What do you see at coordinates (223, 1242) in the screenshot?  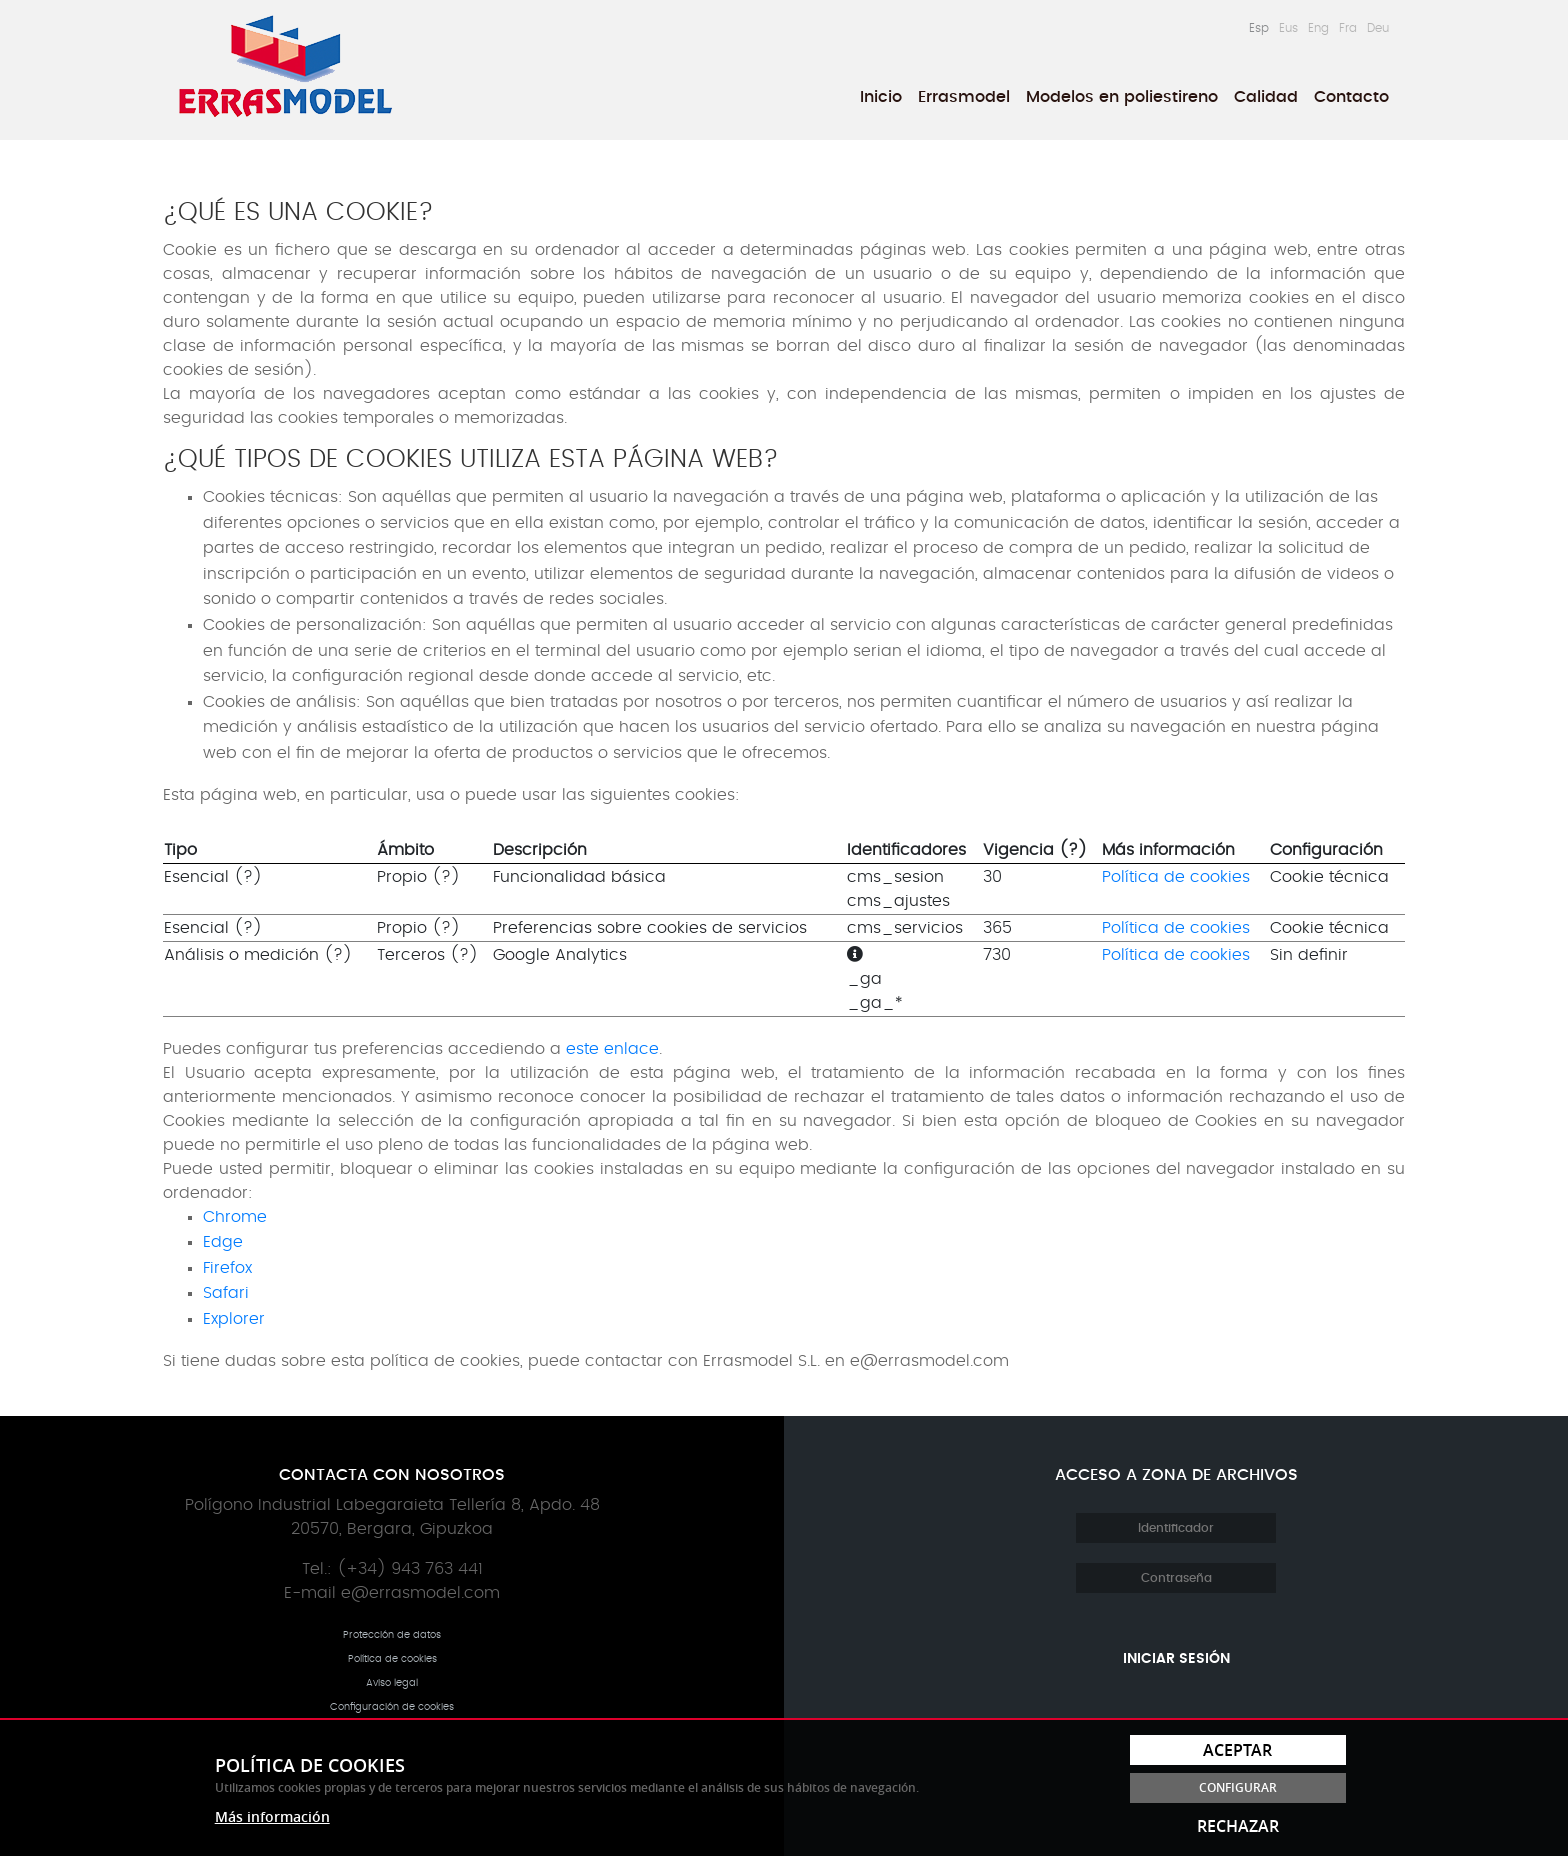 I see `Edge` at bounding box center [223, 1242].